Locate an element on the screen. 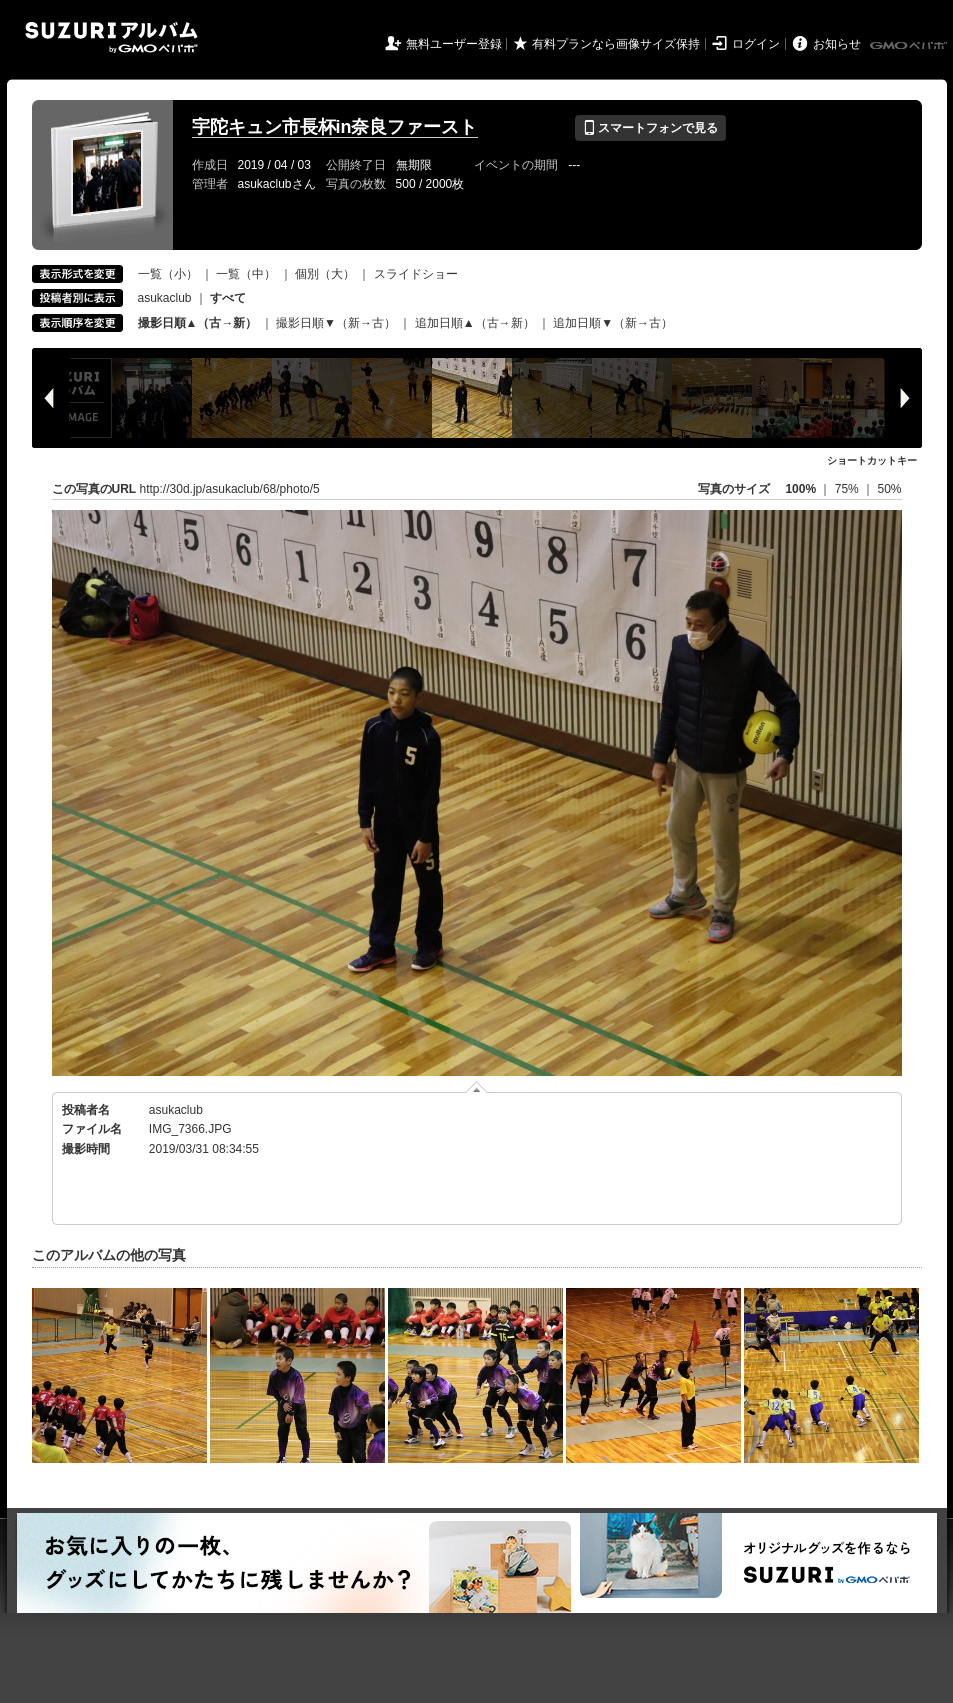 This screenshot has width=953, height=1703. 一覧（中） is located at coordinates (246, 274).